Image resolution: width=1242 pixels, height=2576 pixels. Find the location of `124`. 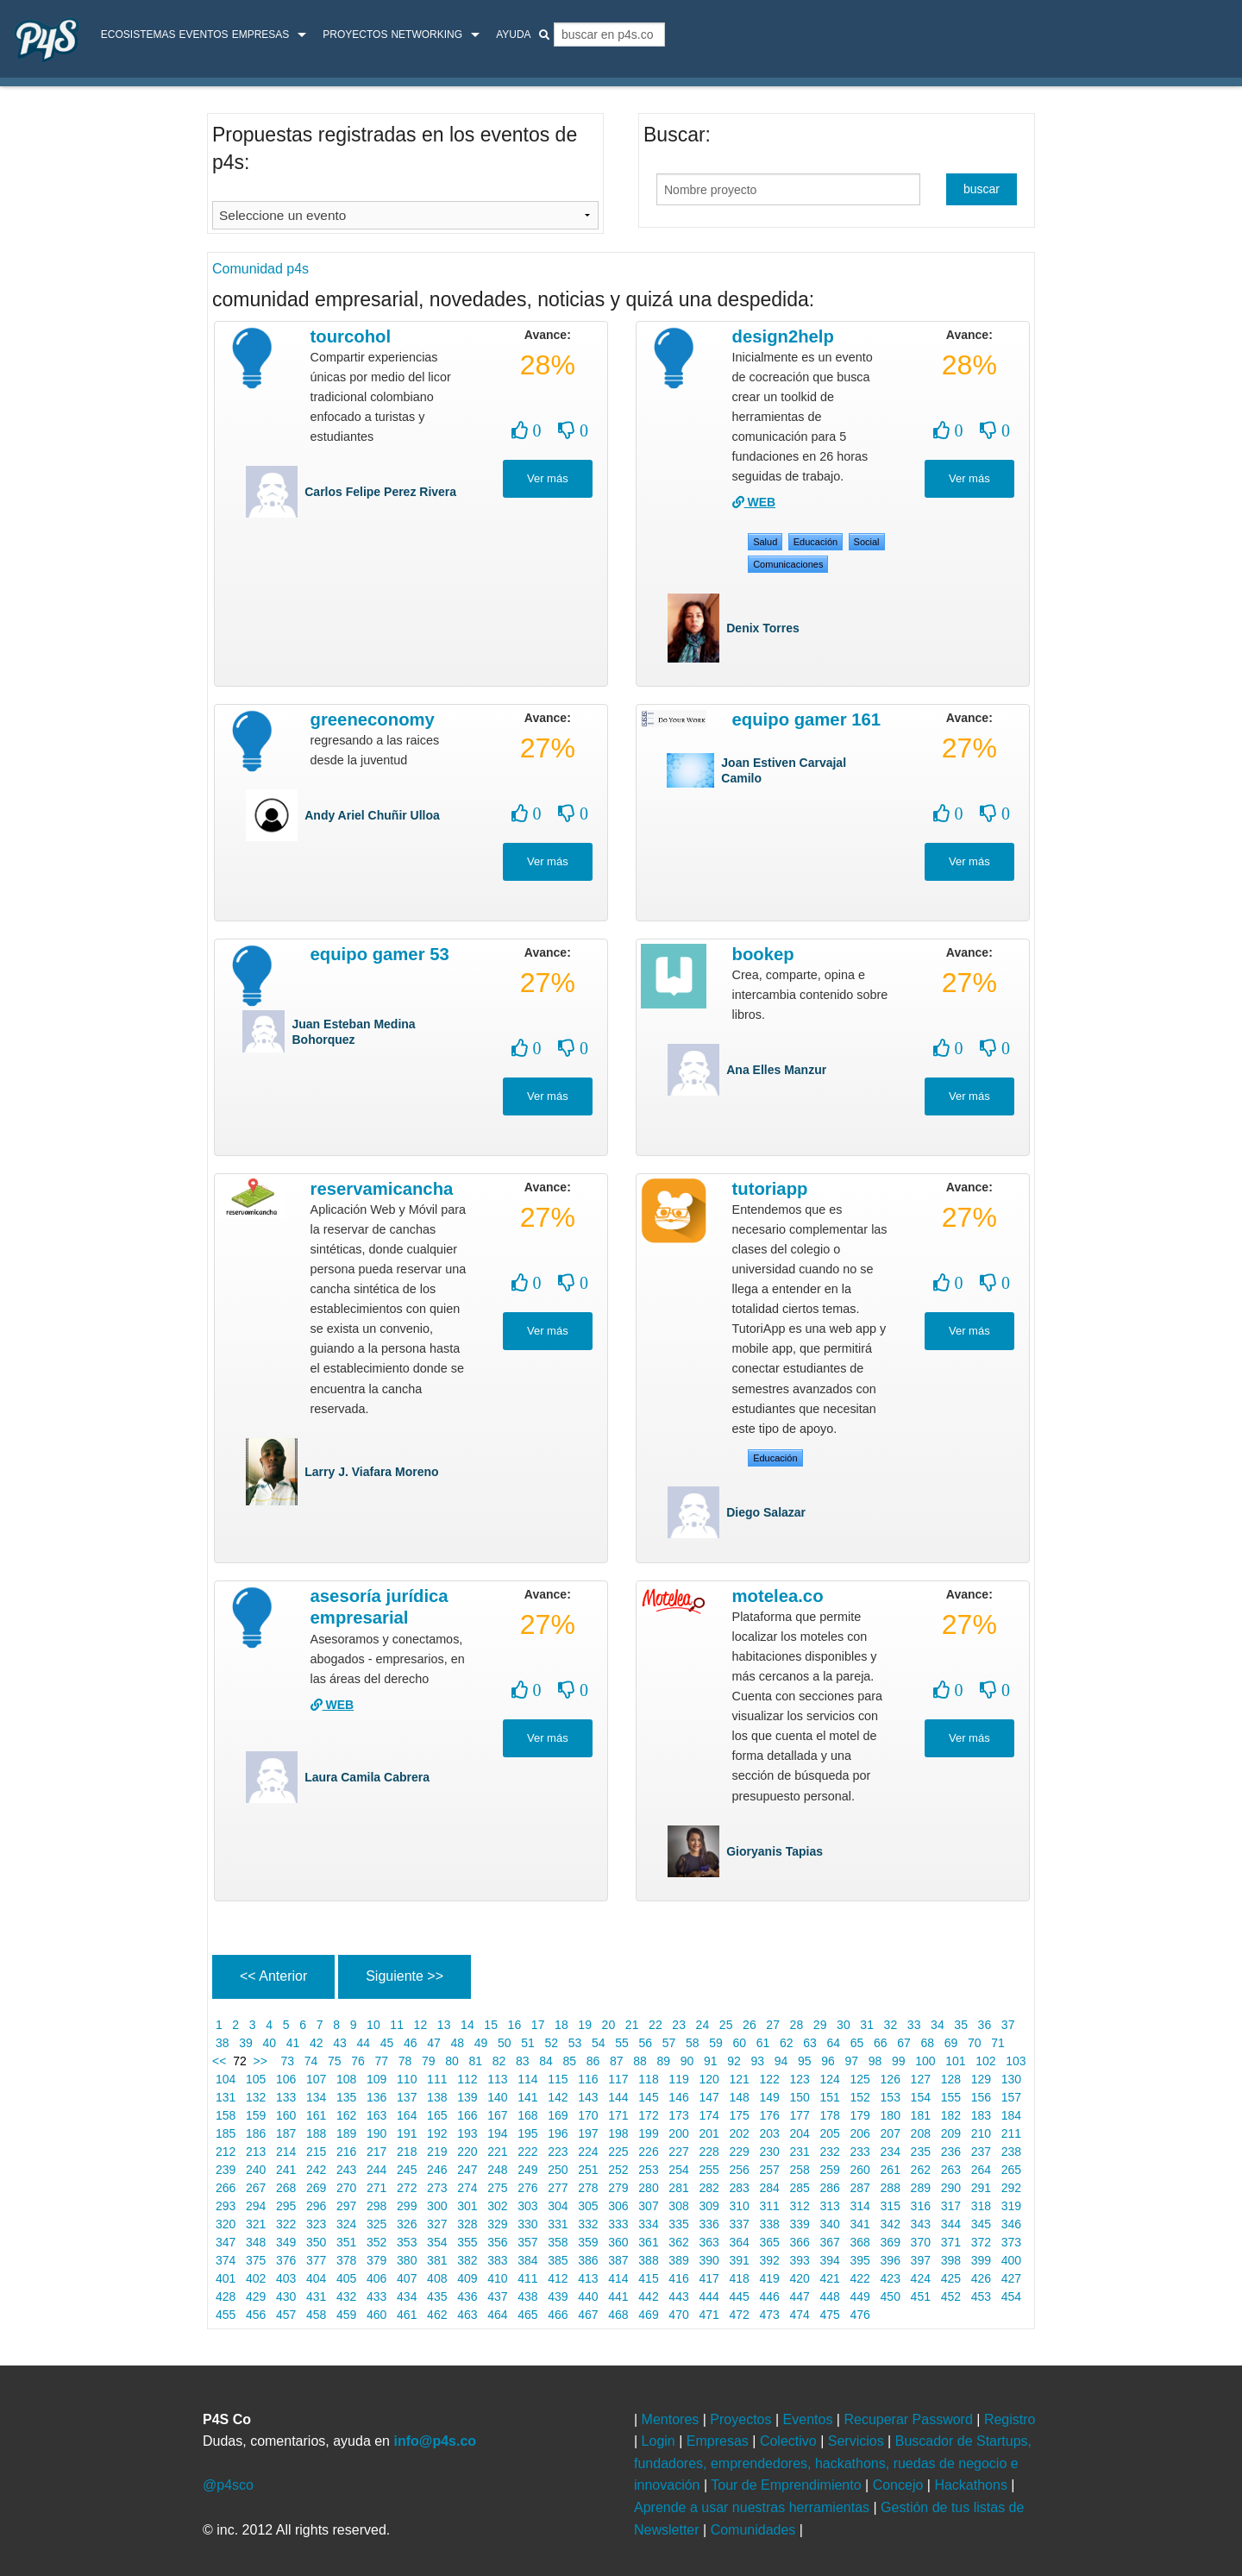

124 is located at coordinates (830, 2079).